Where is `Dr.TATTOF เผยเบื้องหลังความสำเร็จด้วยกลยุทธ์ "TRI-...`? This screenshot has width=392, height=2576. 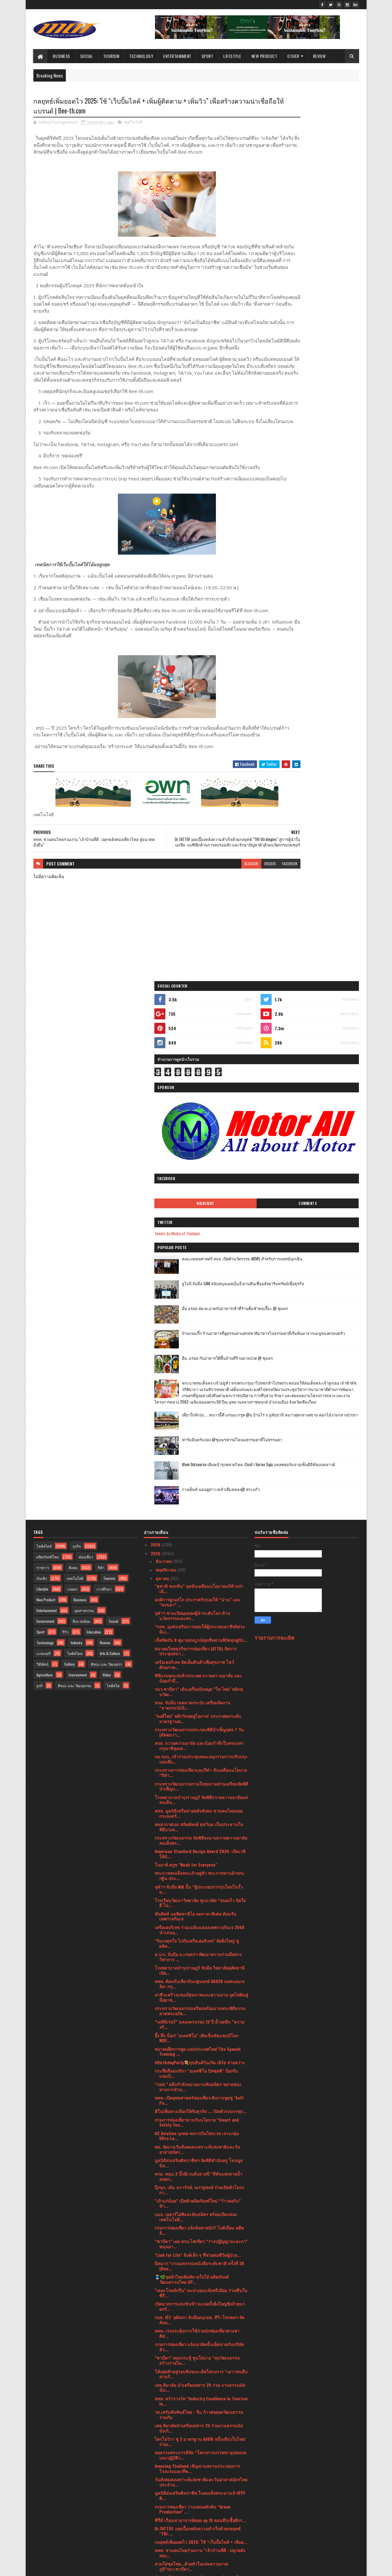
Dr.TATTOF เผยเบื้องหลังความสำเร็จด้วยกลยุทธ์ "TRI-... is located at coordinates (198, 2045).